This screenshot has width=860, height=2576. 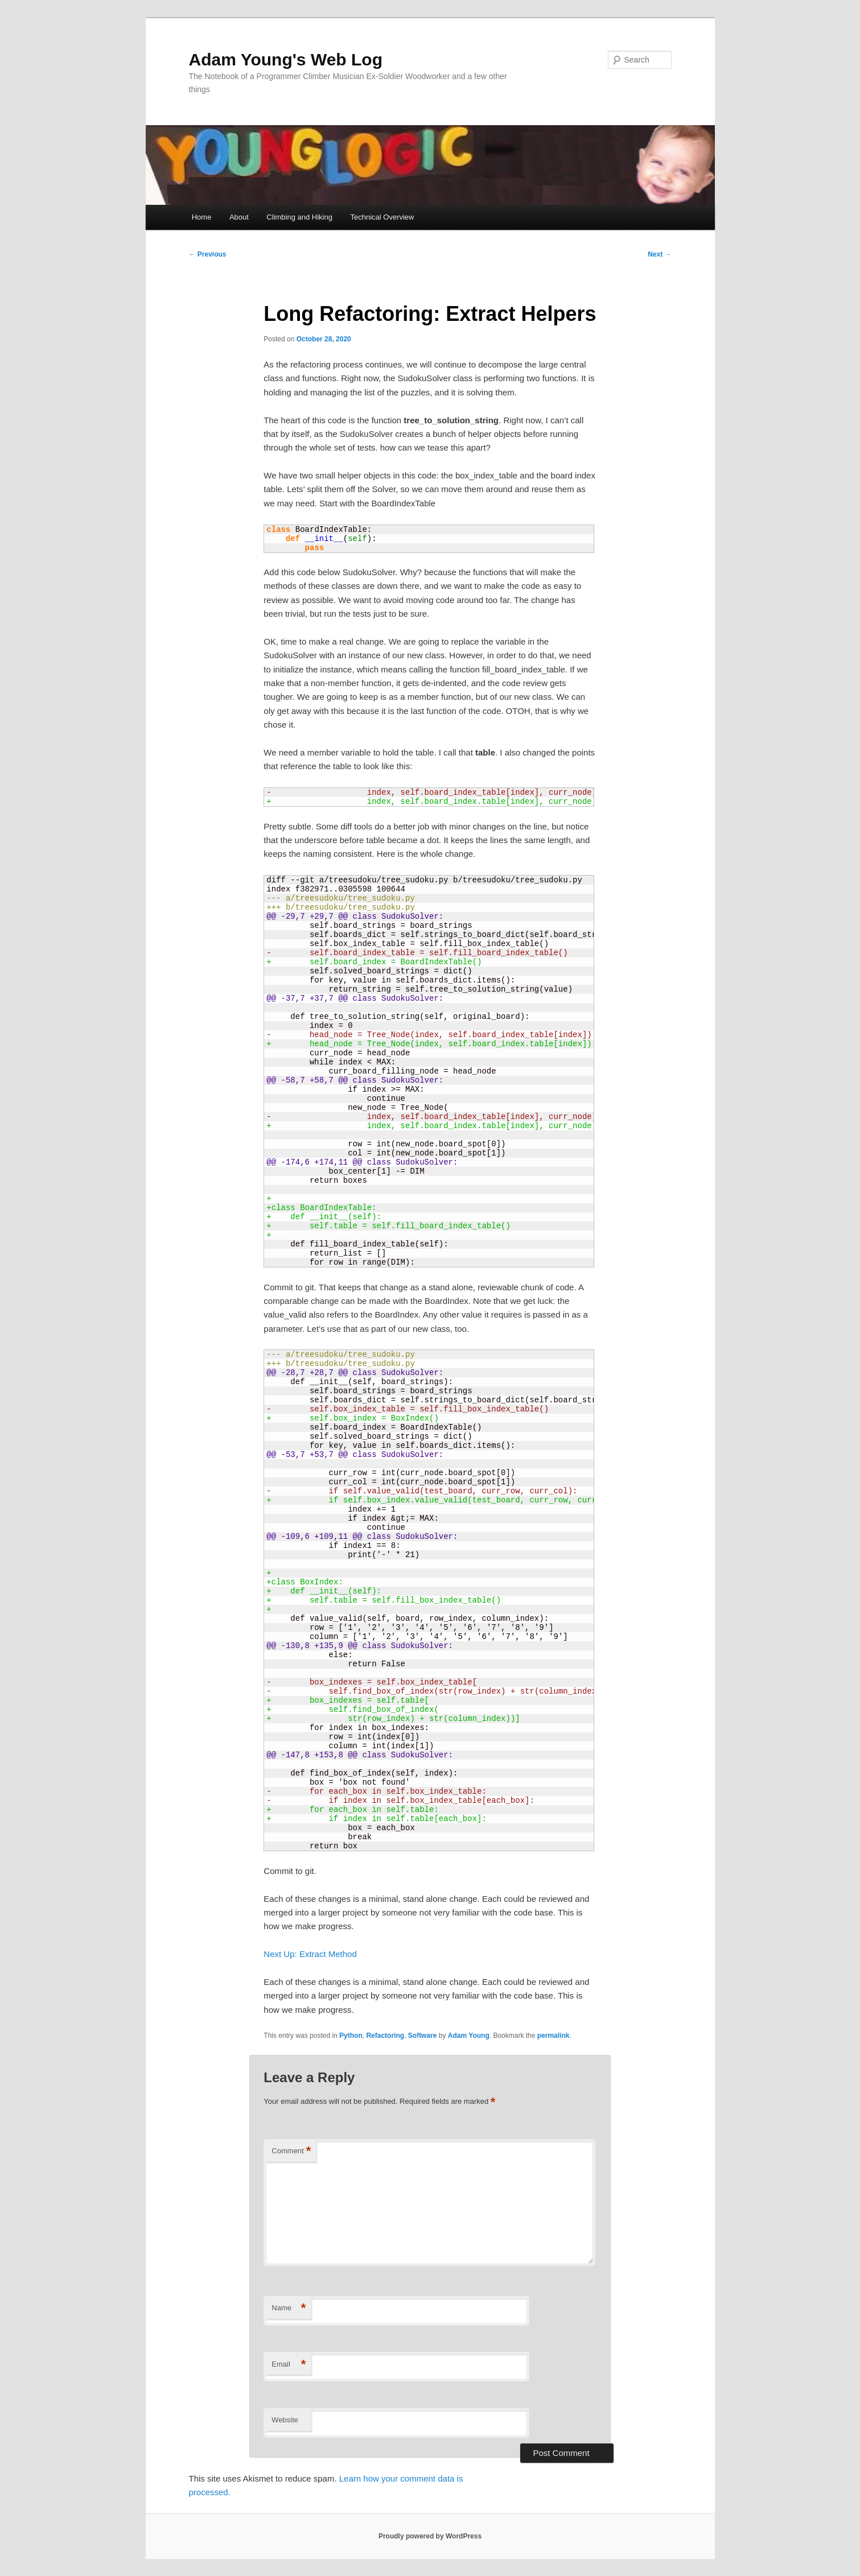 I want to click on Next Up: Extract Method, so click(x=310, y=1954).